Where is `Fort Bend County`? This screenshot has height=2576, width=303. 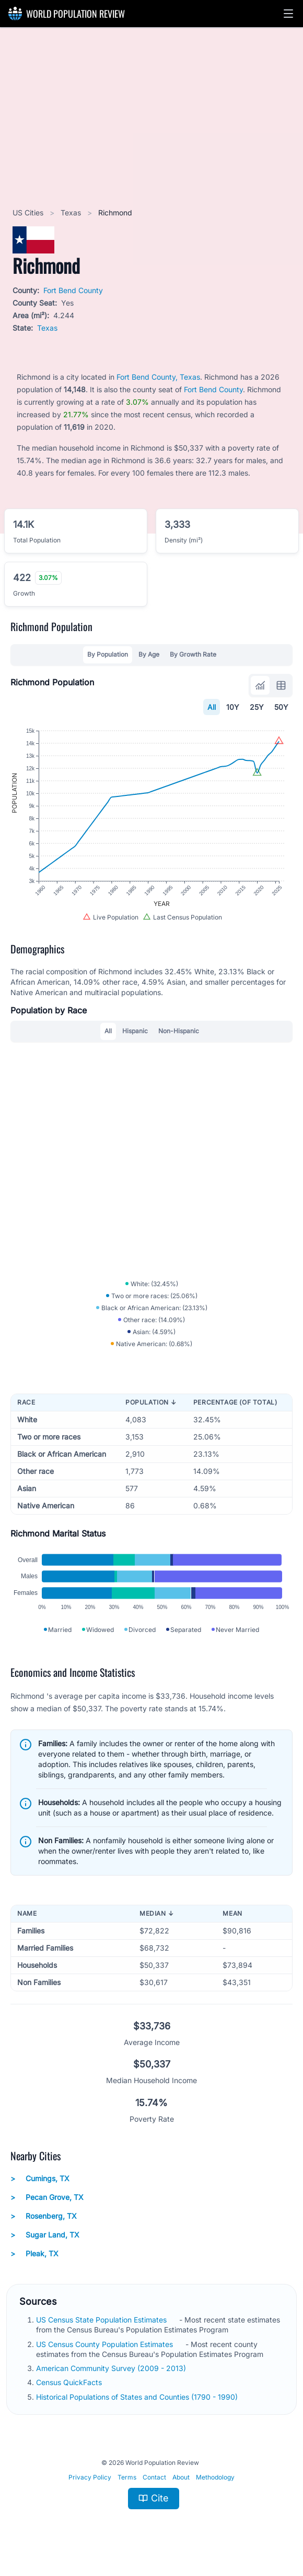
Fort Bend County is located at coordinates (73, 290).